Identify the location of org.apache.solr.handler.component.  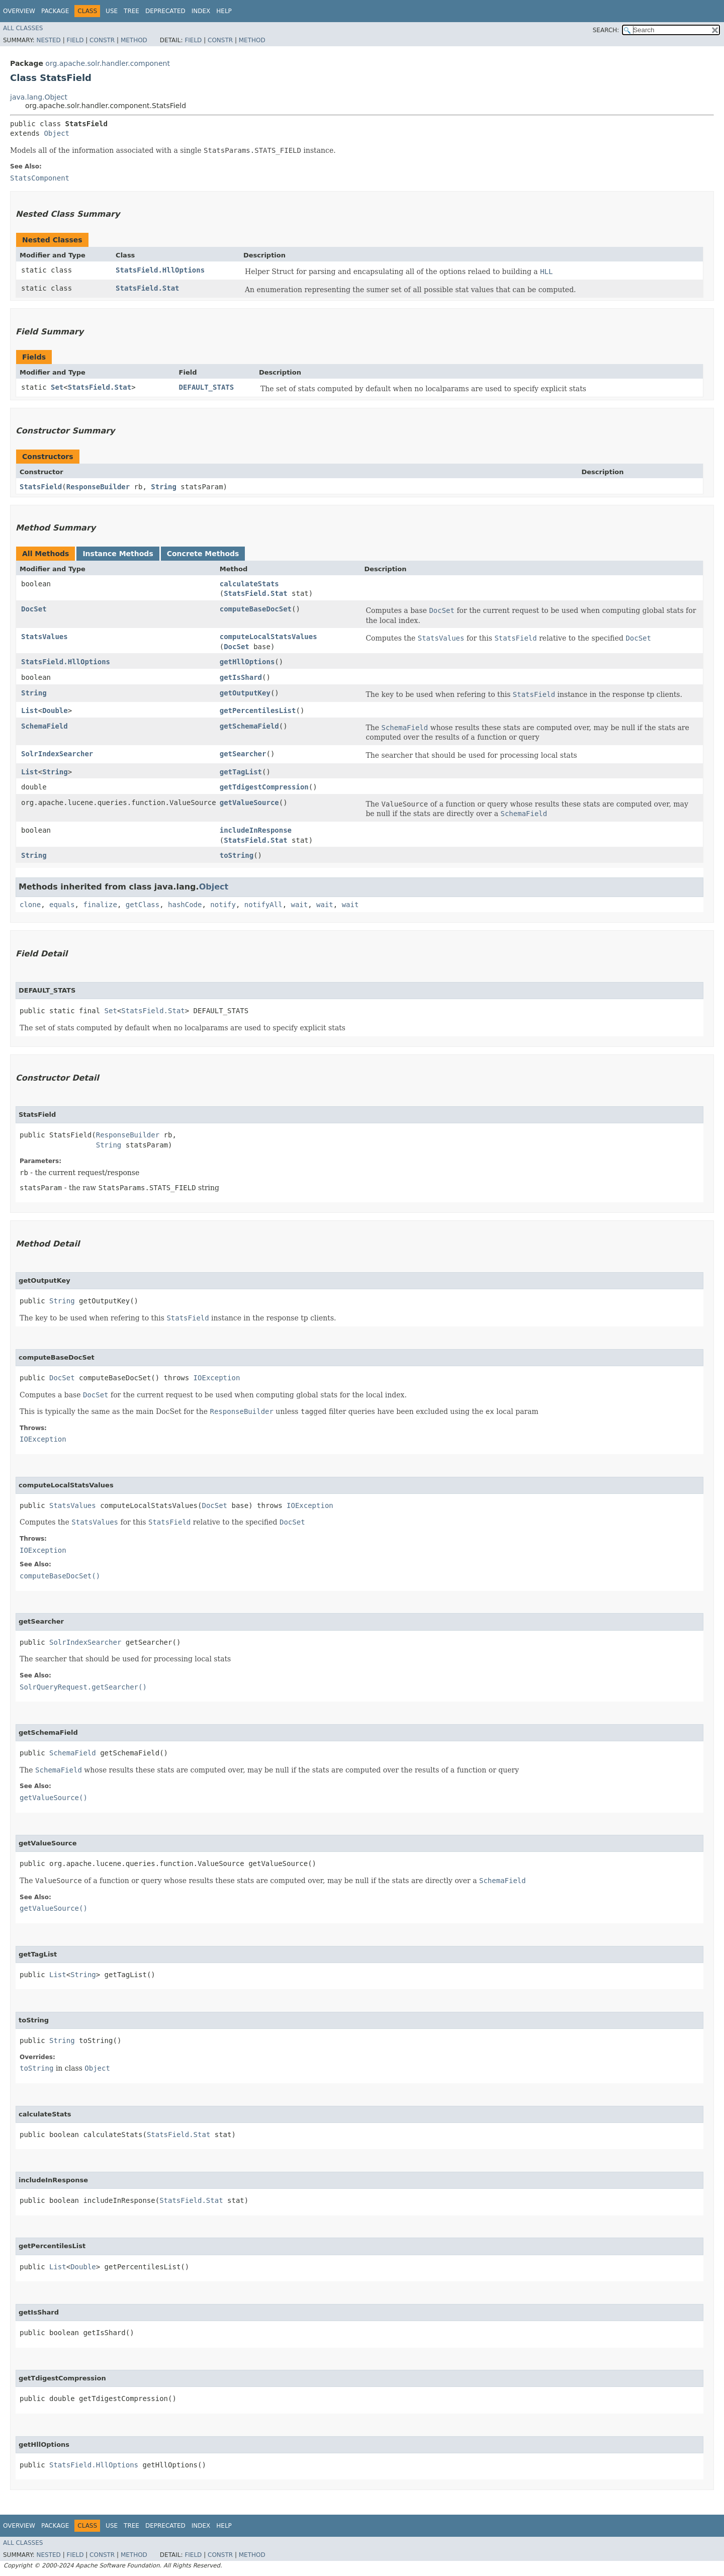
(107, 63).